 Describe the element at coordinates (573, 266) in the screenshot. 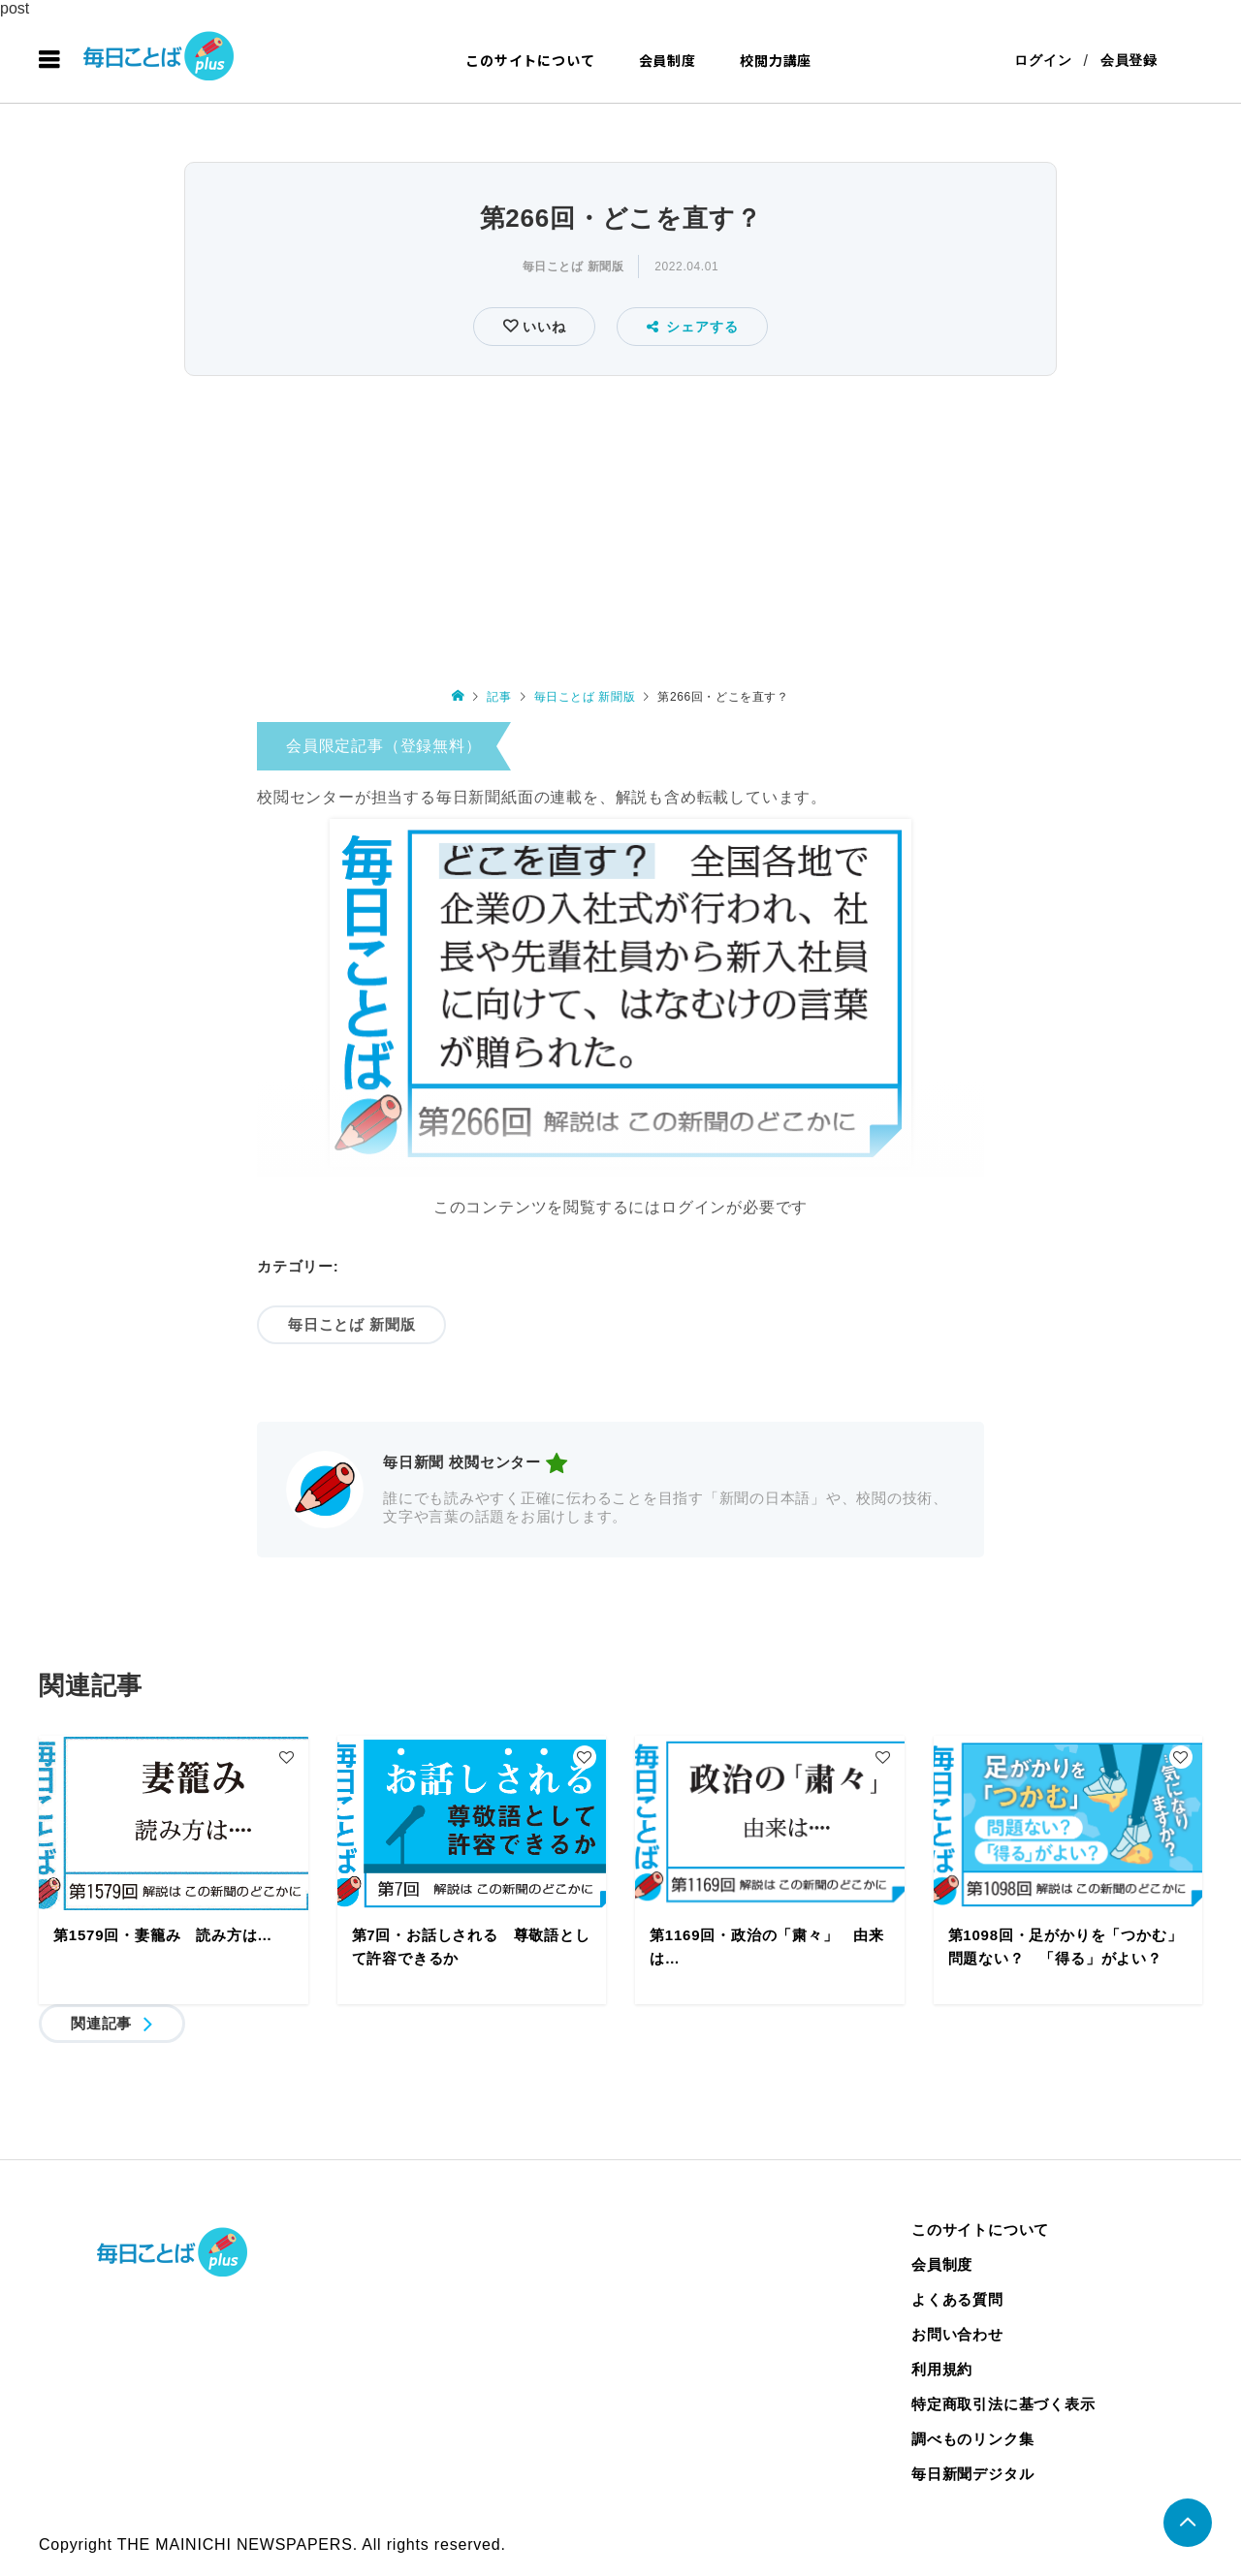

I see `毎日ことば 新聞版` at that location.